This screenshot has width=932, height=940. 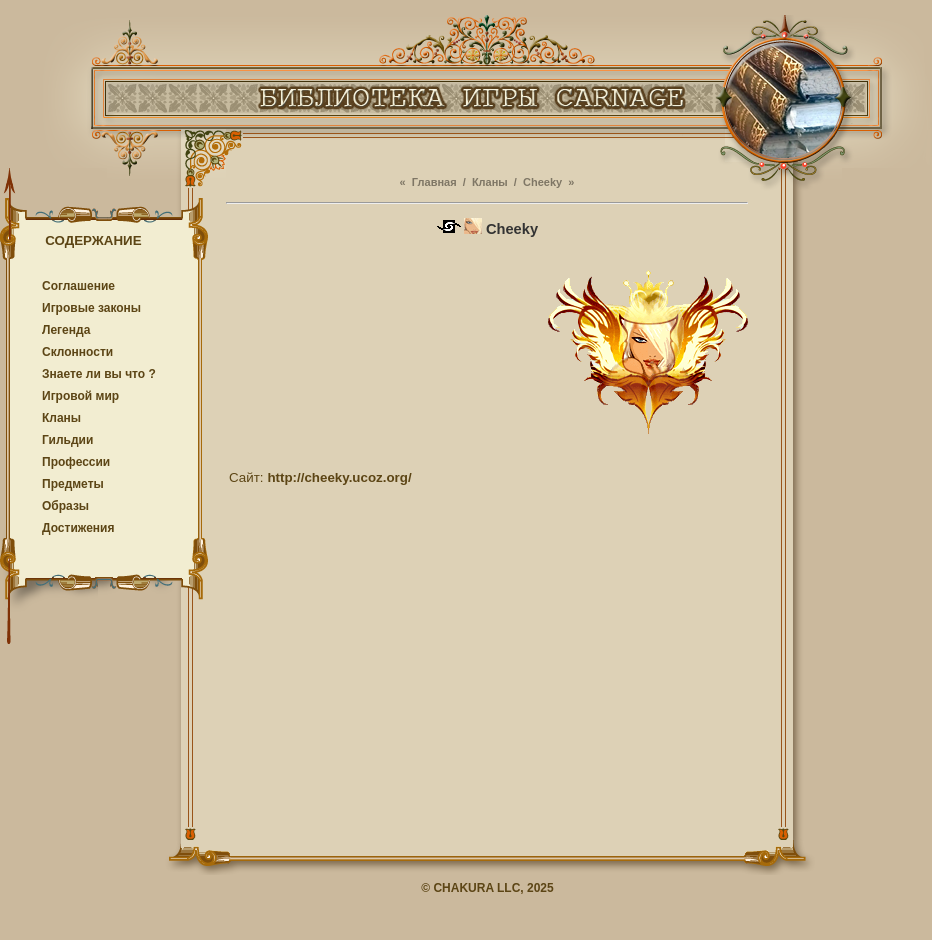 I want to click on Легенда, so click(x=66, y=330).